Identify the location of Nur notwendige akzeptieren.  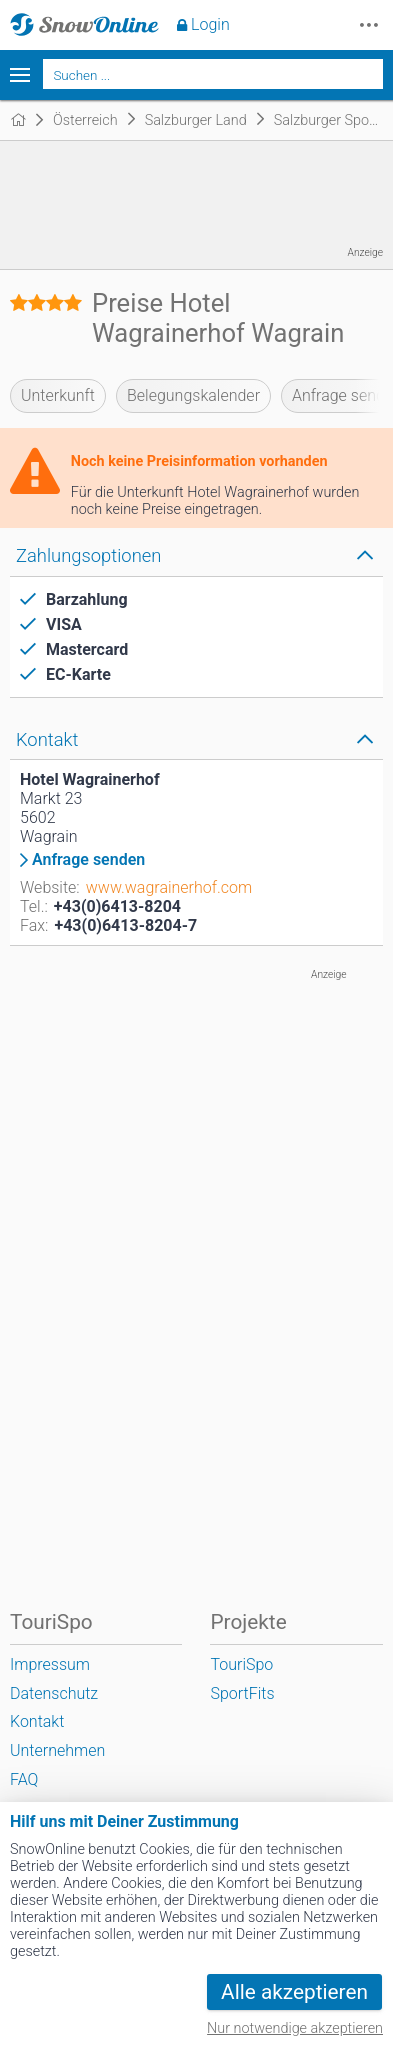
(295, 2028).